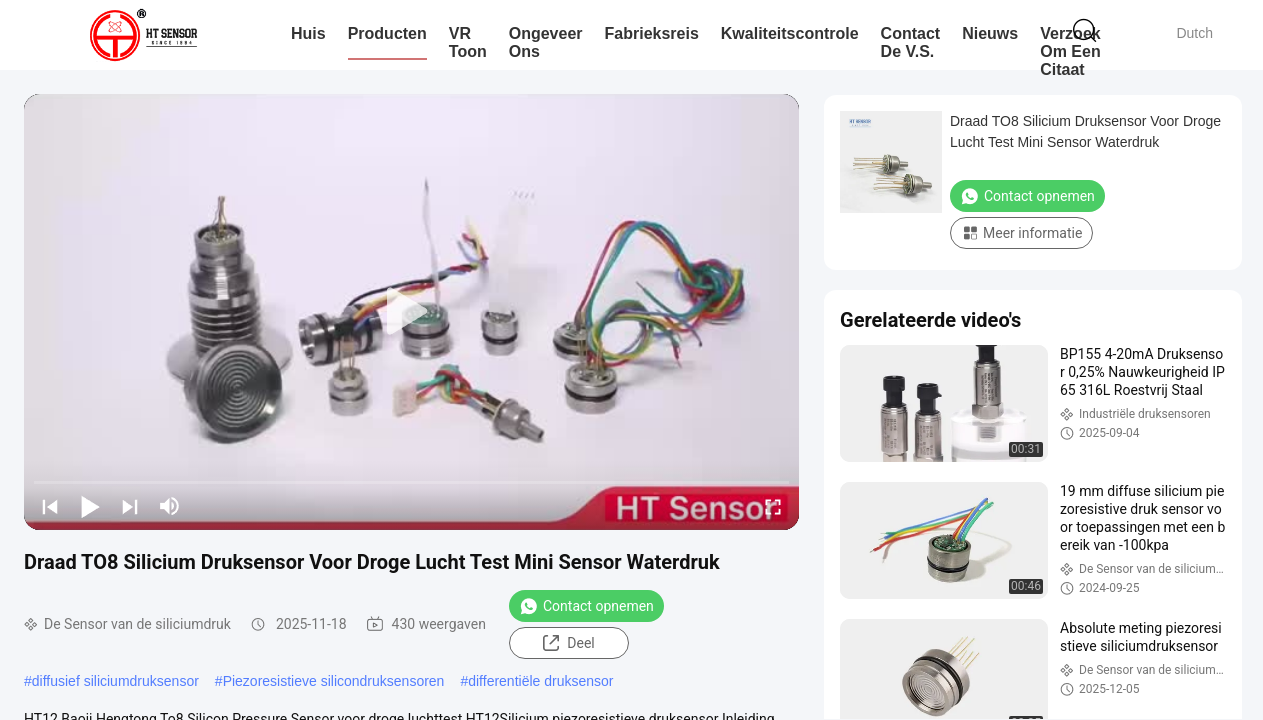 This screenshot has height=720, width=1263. What do you see at coordinates (90, 506) in the screenshot?
I see `[play/pause]` at bounding box center [90, 506].